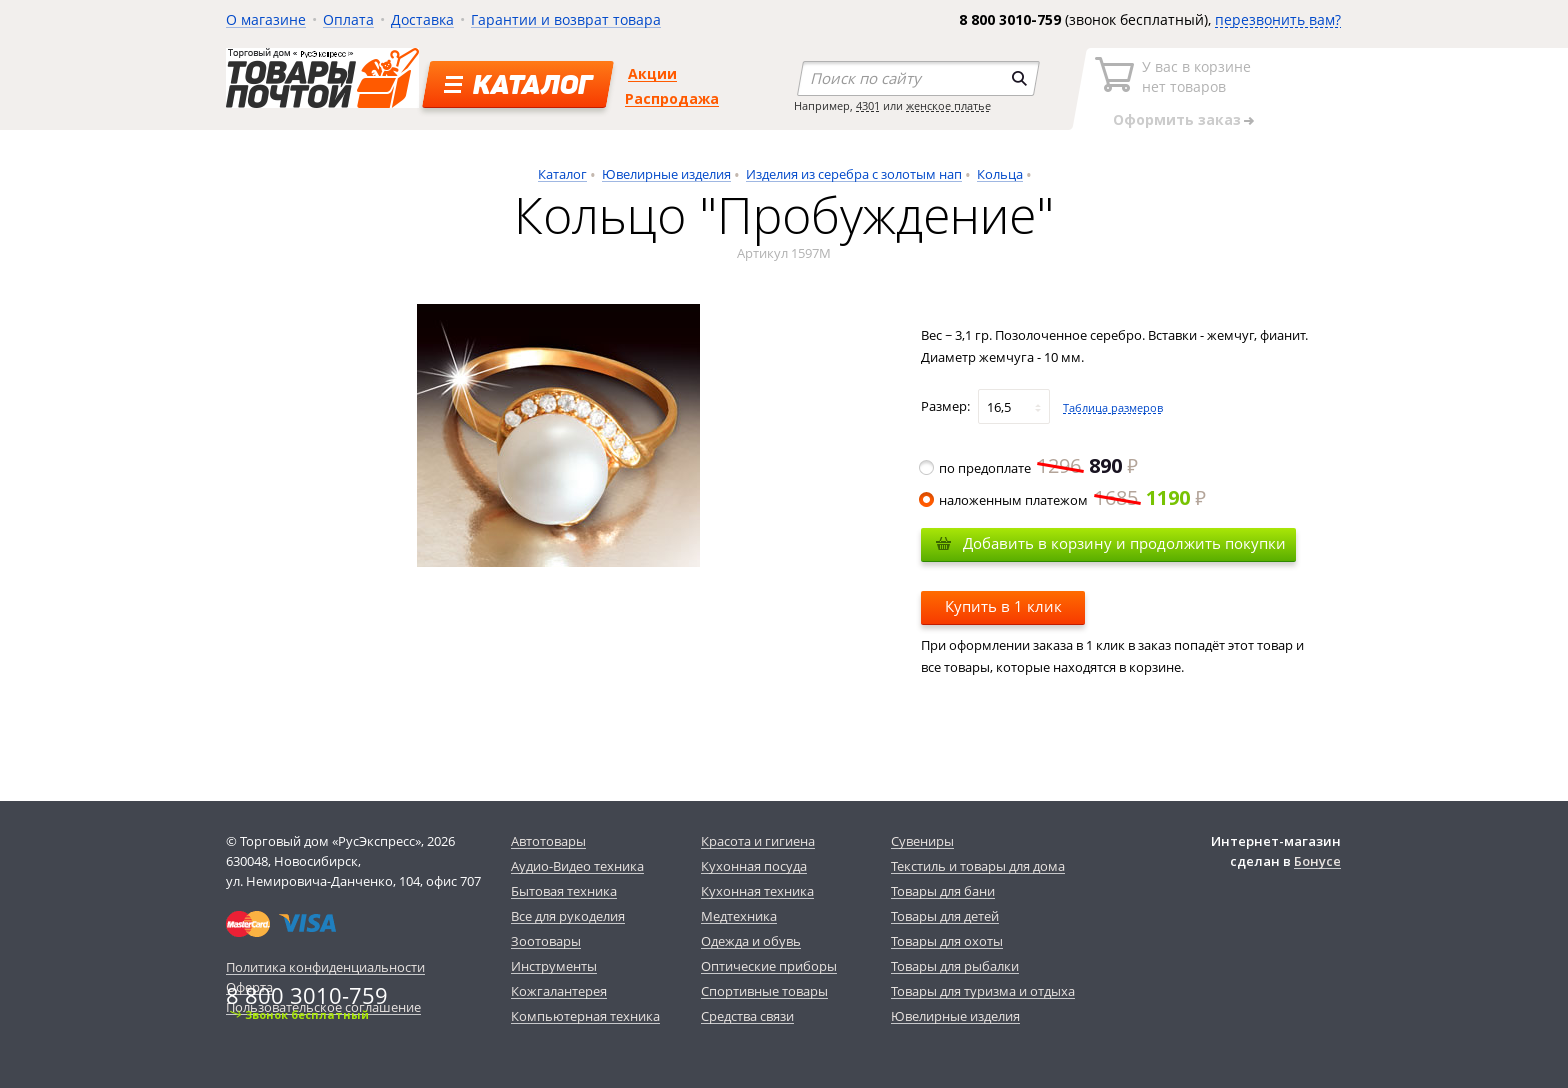  I want to click on Бытовая техника, so click(564, 891).